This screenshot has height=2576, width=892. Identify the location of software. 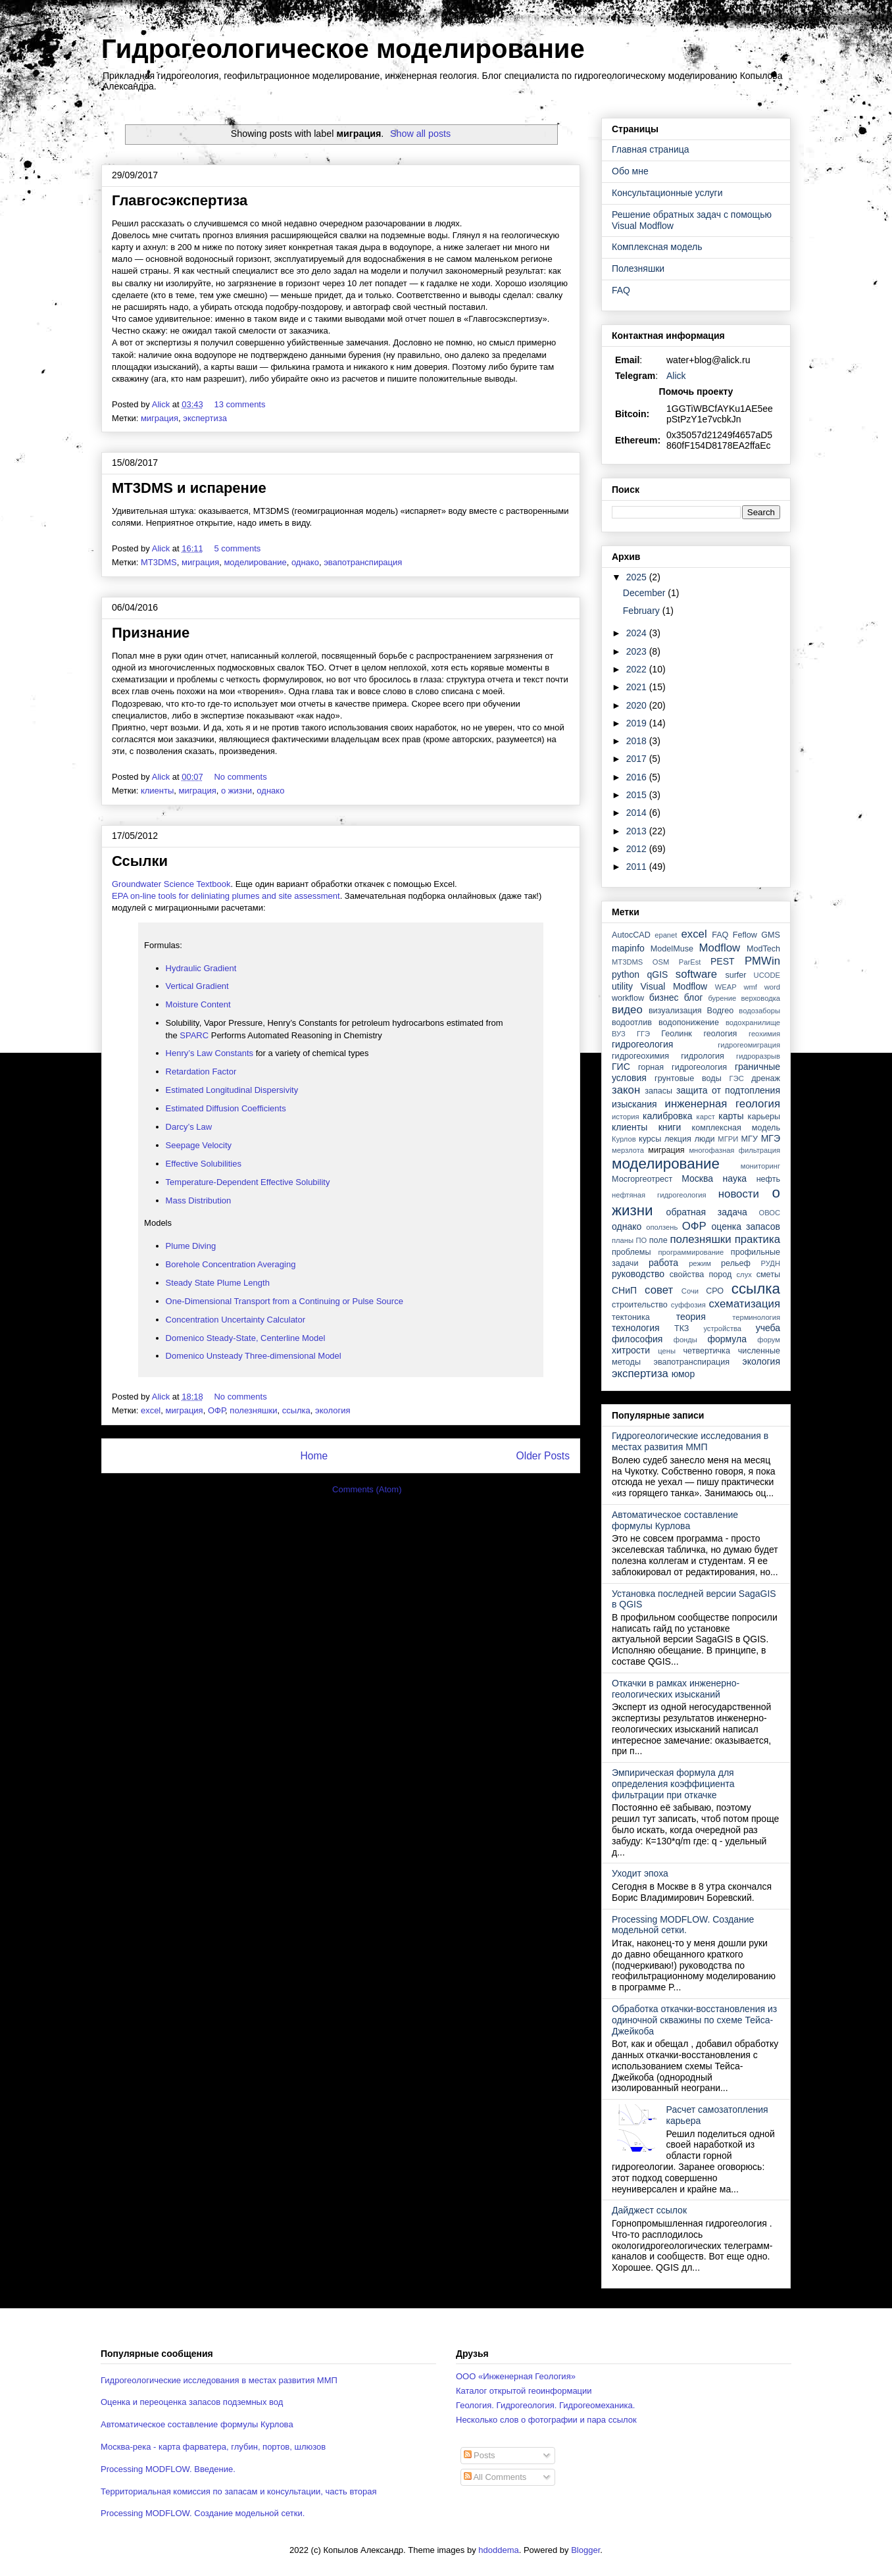
(696, 974).